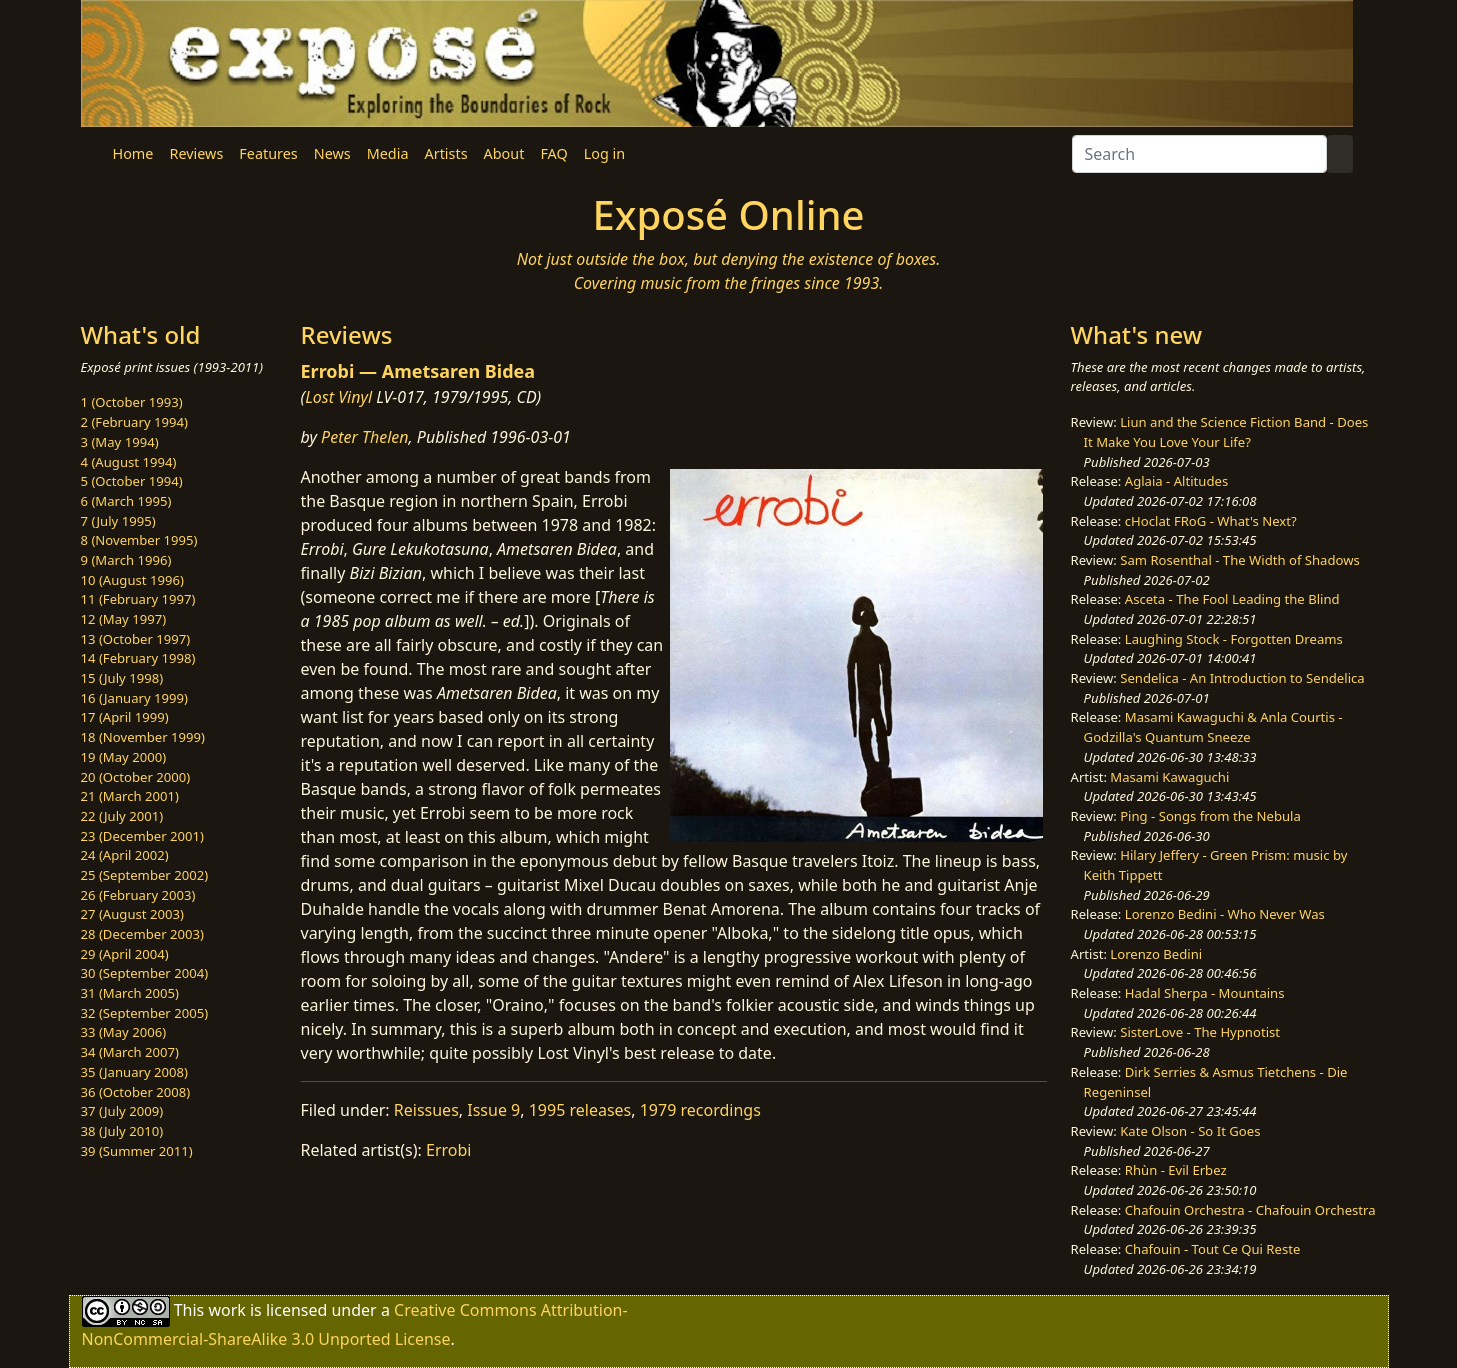 This screenshot has height=1368, width=1457. What do you see at coordinates (134, 698) in the screenshot?
I see `16 (January 1999)` at bounding box center [134, 698].